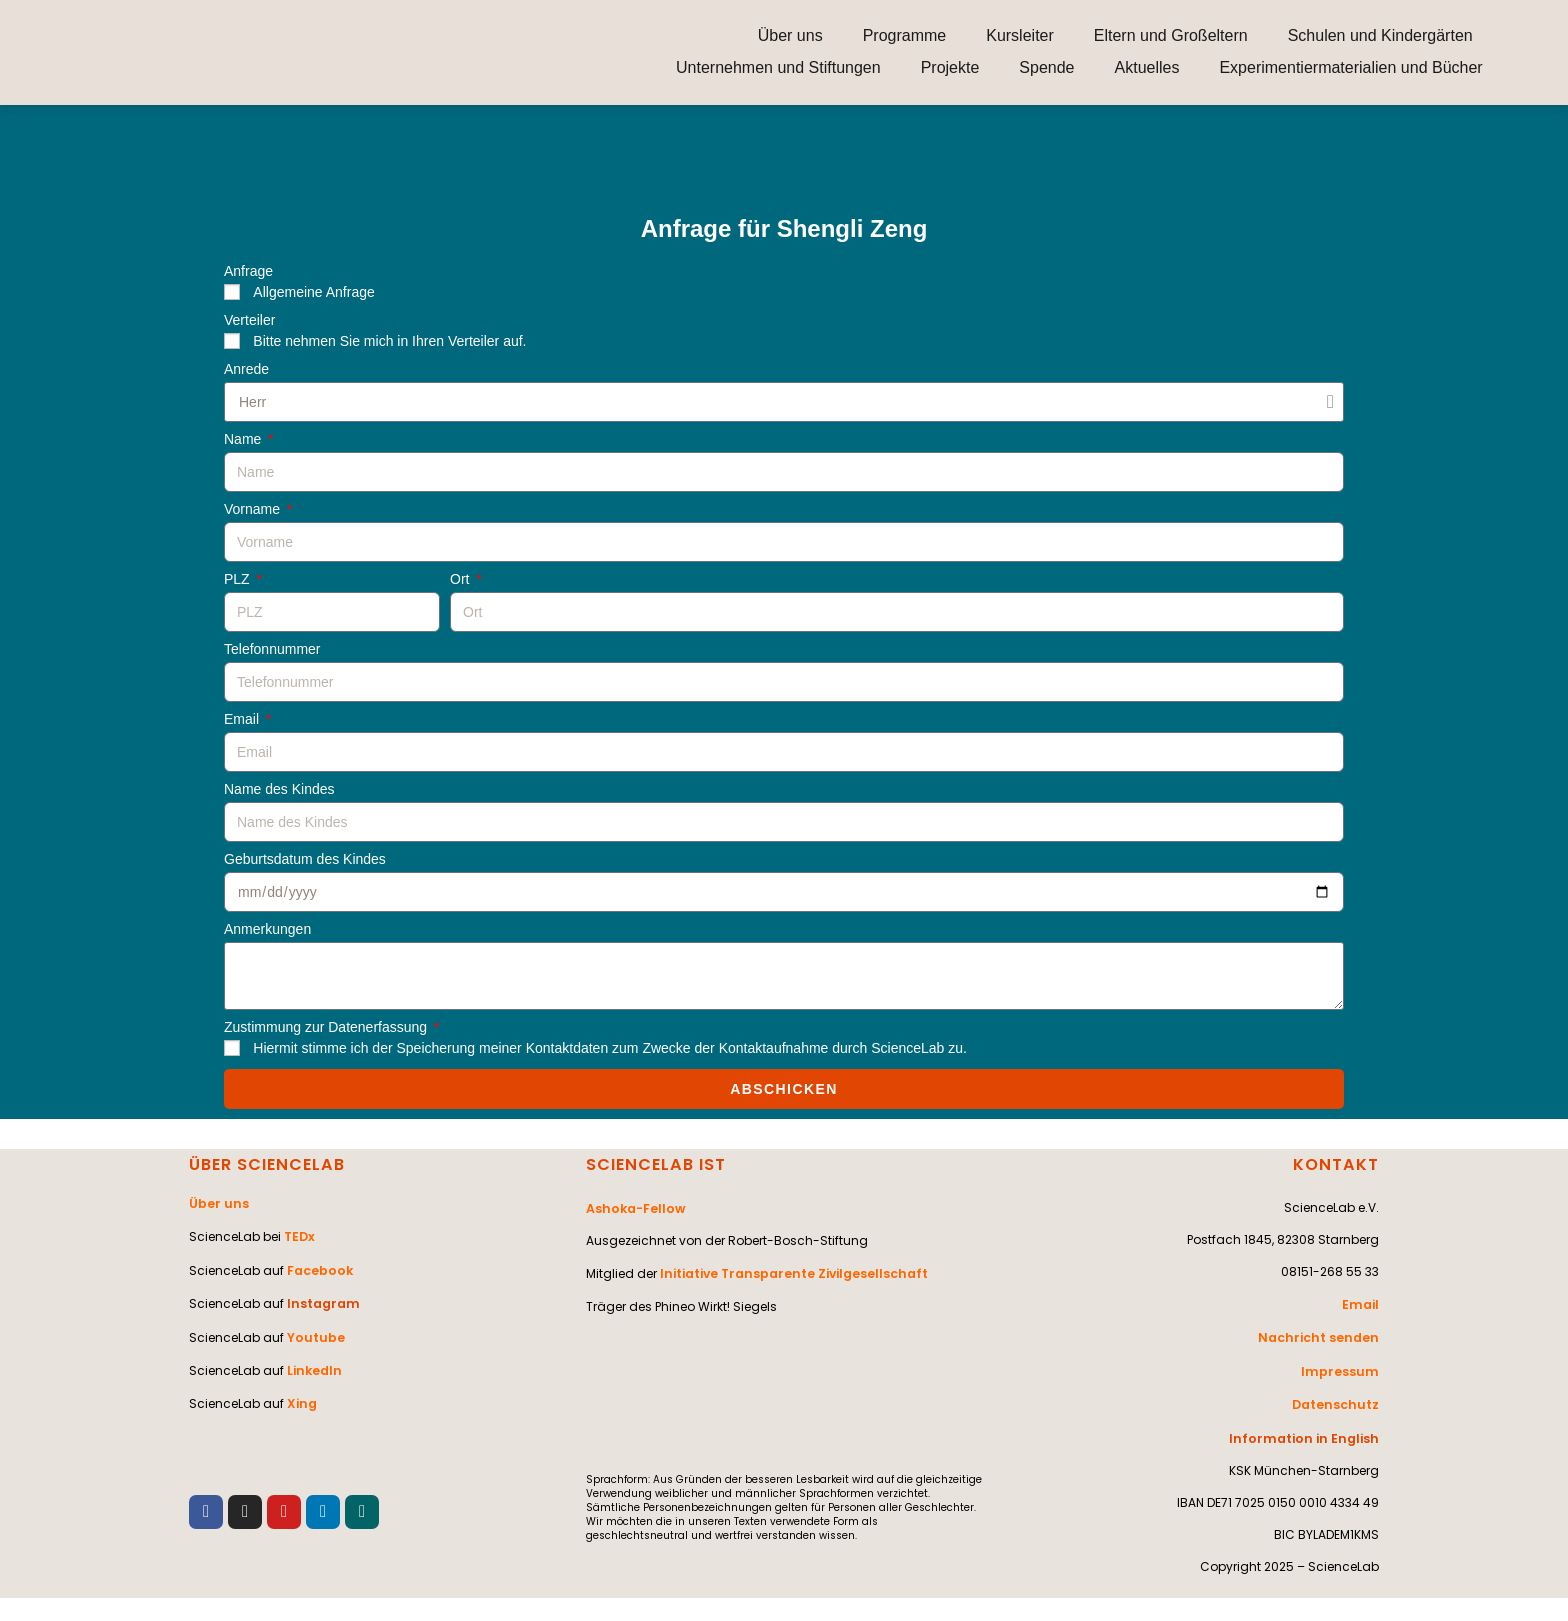 The image size is (1568, 1621). I want to click on Information in English, so click(1309, 1431).